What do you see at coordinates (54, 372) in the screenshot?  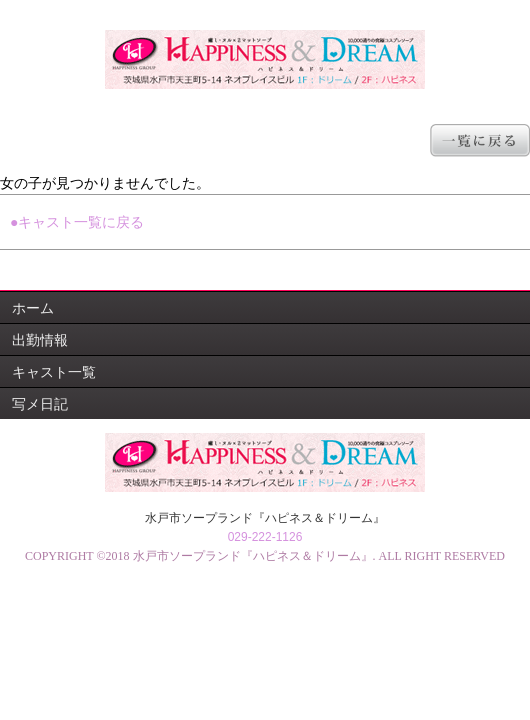 I see `キャスト一覧` at bounding box center [54, 372].